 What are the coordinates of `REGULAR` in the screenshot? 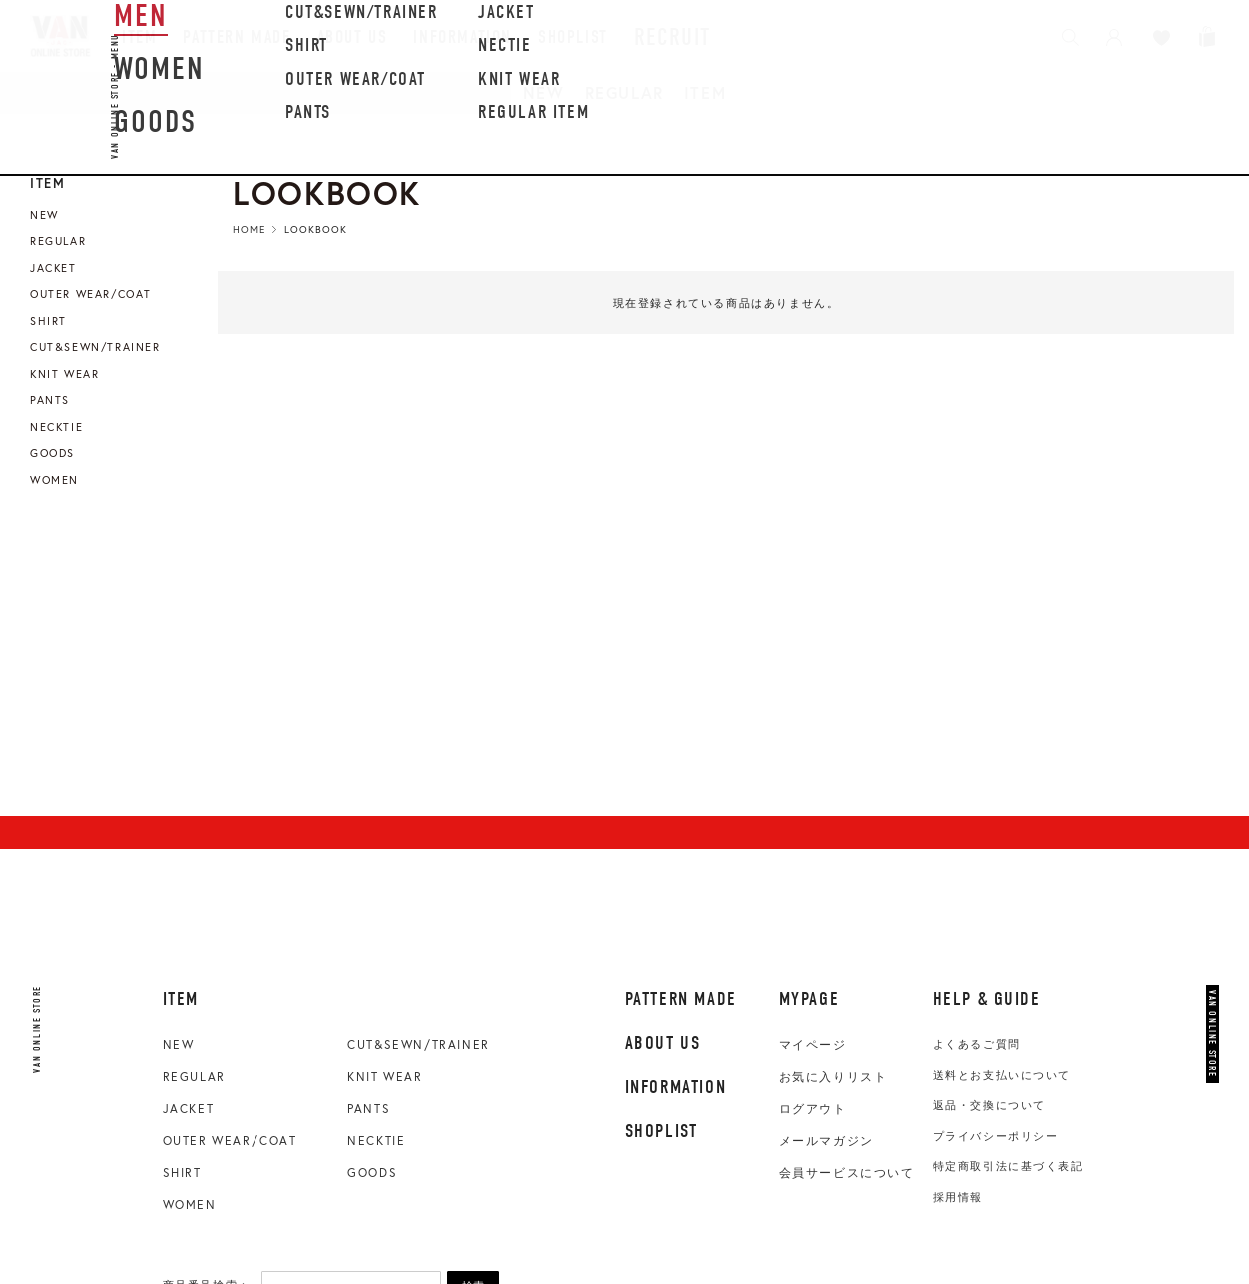 It's located at (624, 92).